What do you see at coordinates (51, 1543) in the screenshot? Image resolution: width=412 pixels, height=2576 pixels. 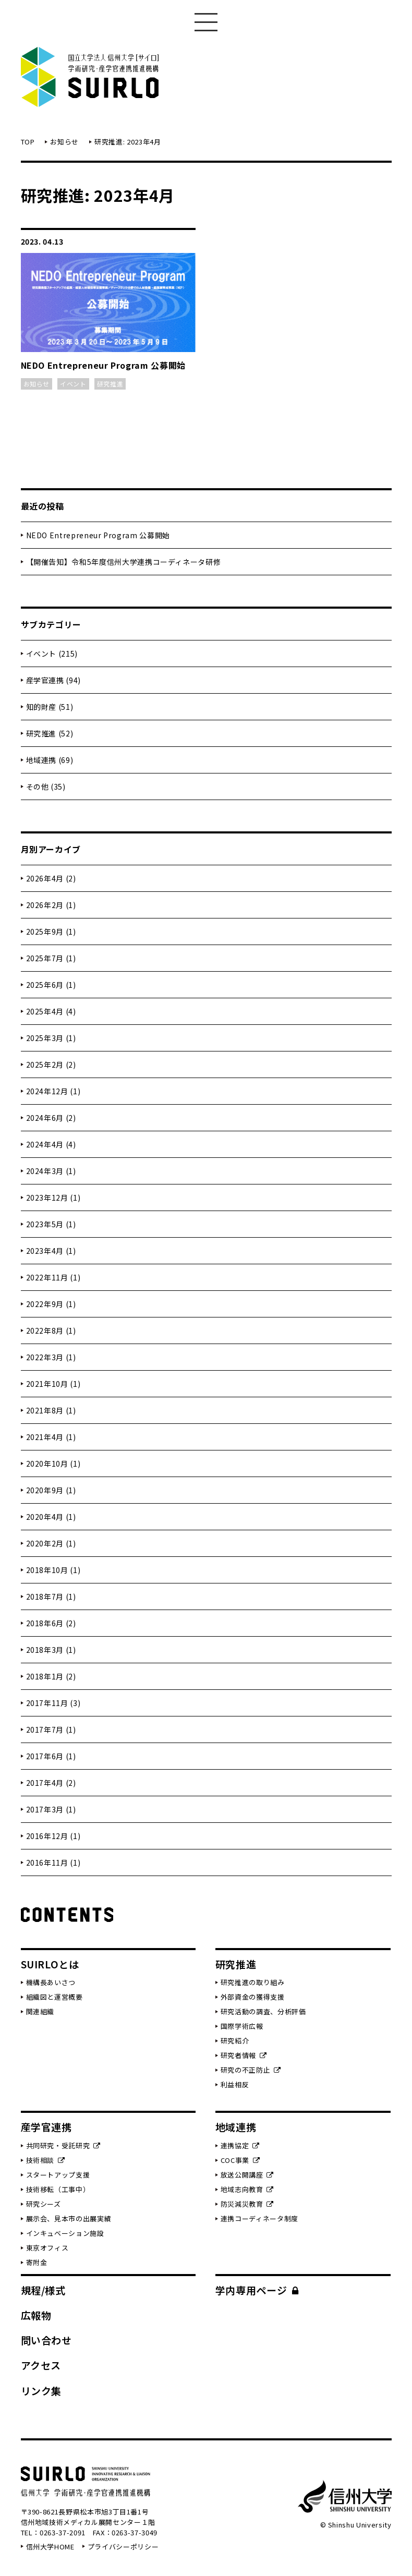 I see `2020年2月 (1)` at bounding box center [51, 1543].